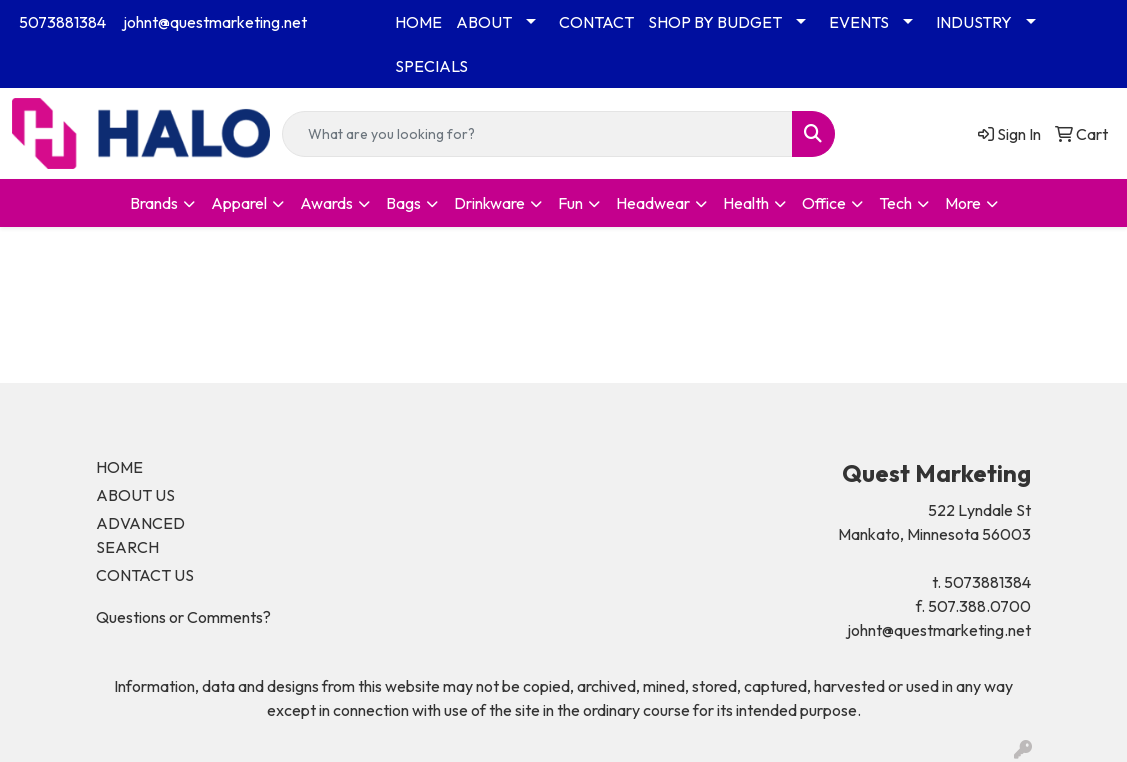 Image resolution: width=1127 pixels, height=762 pixels. What do you see at coordinates (746, 203) in the screenshot?
I see `Health [button]` at bounding box center [746, 203].